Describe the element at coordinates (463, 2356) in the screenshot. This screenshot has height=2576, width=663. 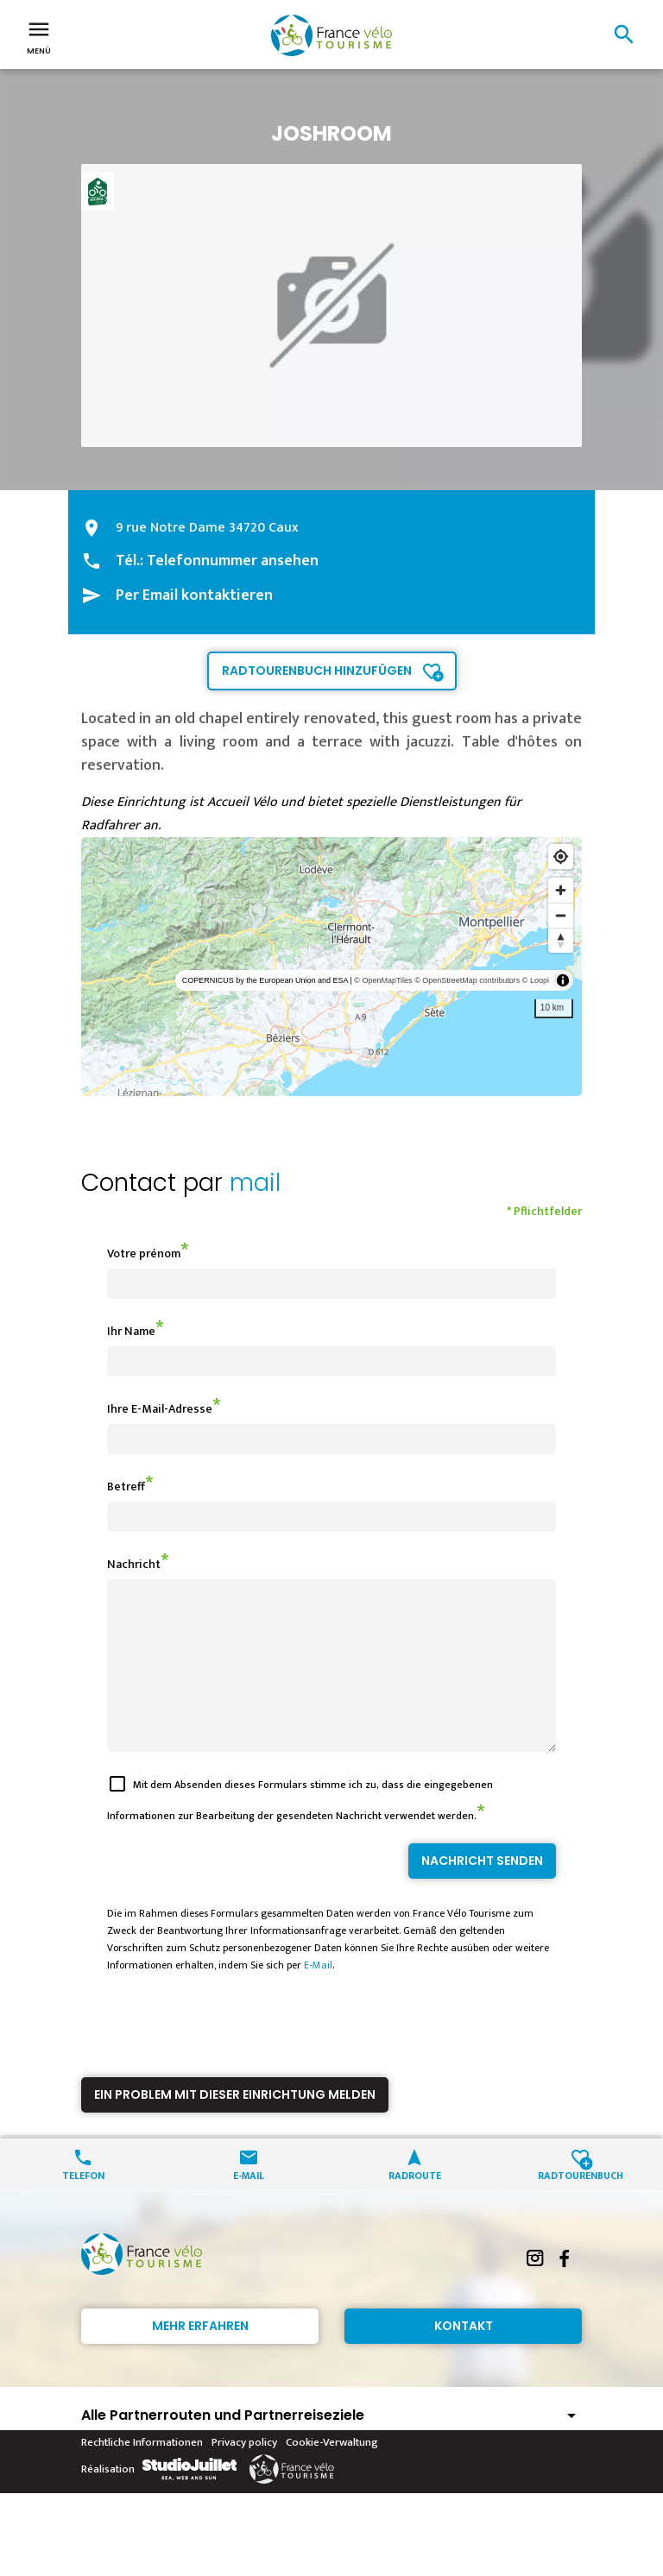
I see `Kontakt` at that location.